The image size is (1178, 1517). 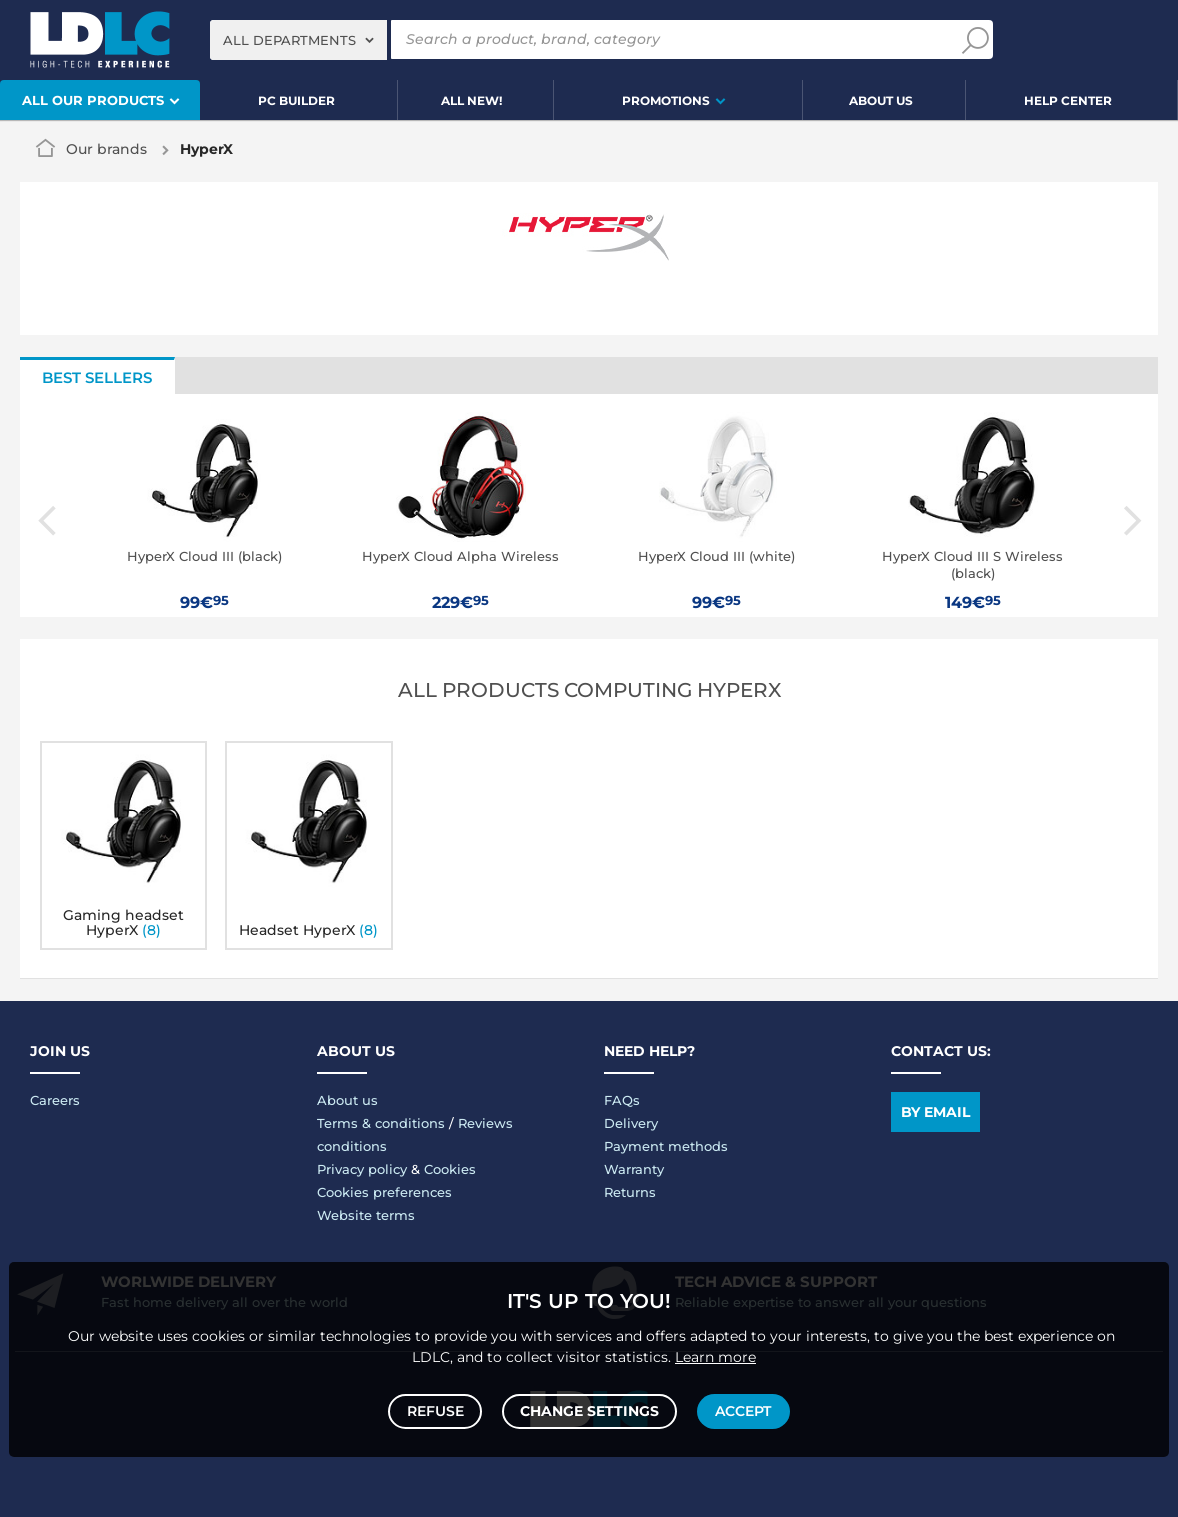 I want to click on Payment methods, so click(x=666, y=1146).